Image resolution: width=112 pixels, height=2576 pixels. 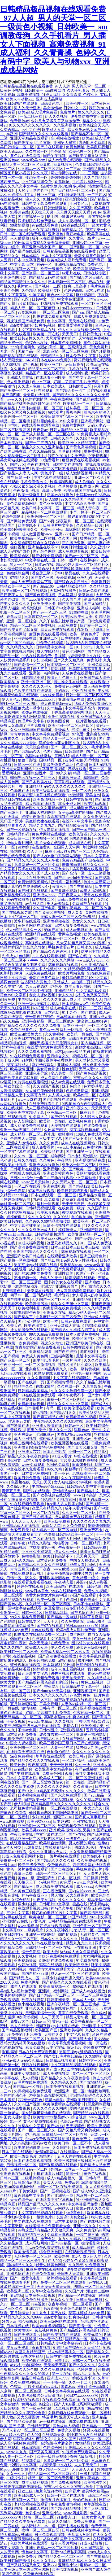 I want to click on 国产视频大全, so click(x=80, y=2039).